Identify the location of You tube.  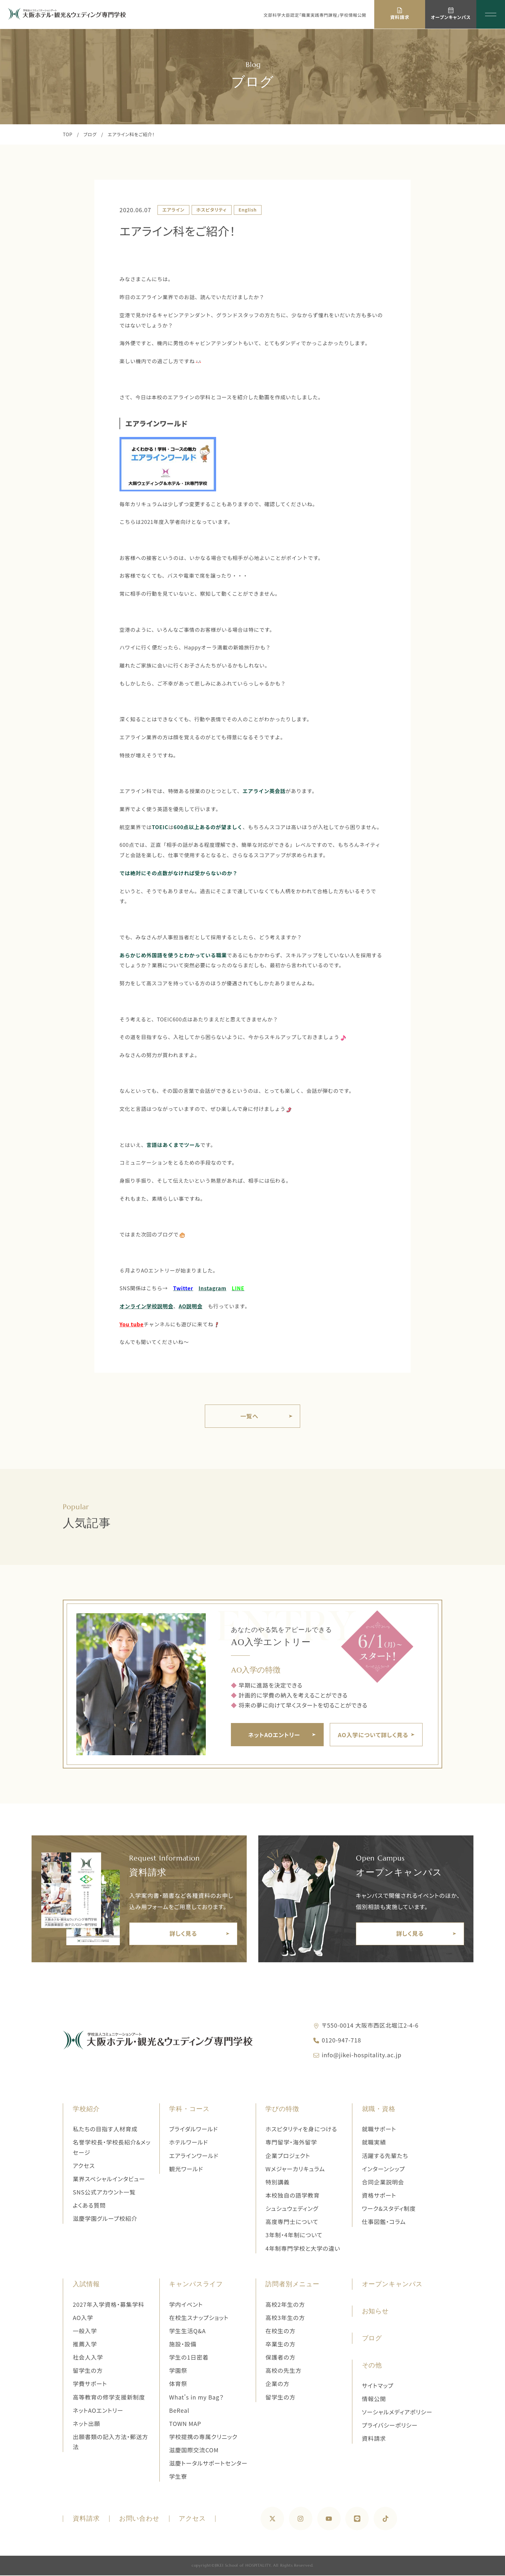
(131, 1324).